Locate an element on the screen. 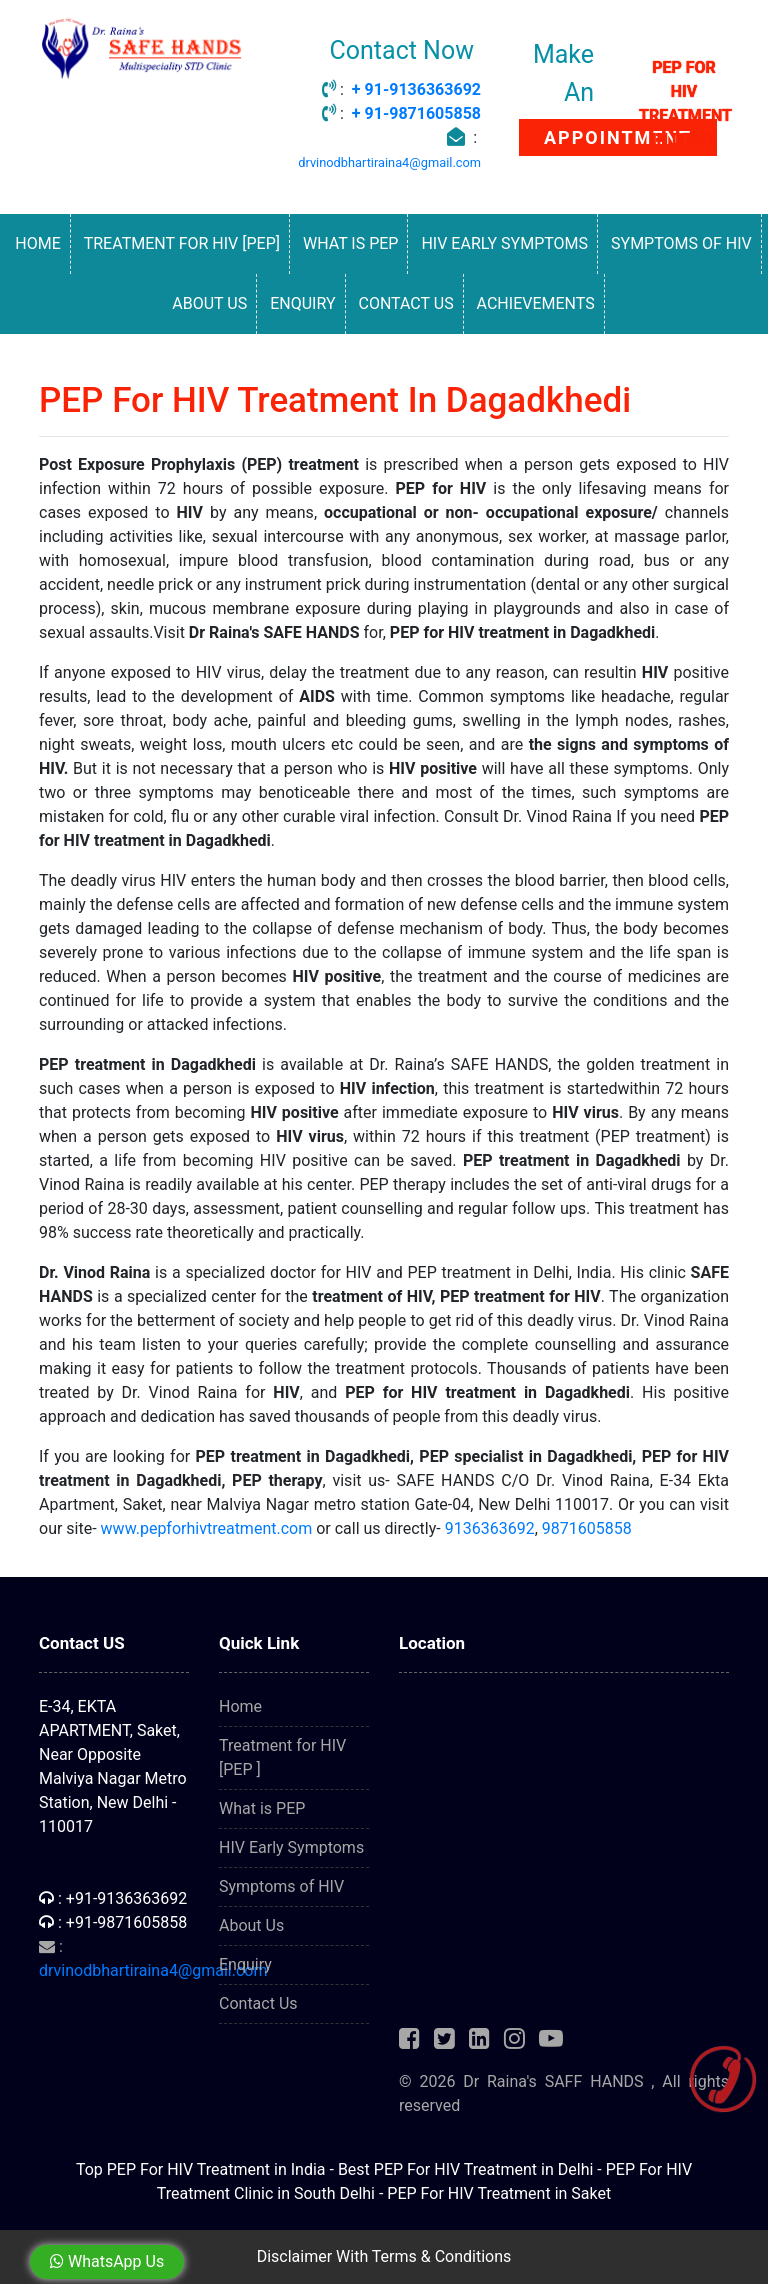 The width and height of the screenshot is (768, 2284). www.pepforhivtreatment.com is located at coordinates (207, 1528).